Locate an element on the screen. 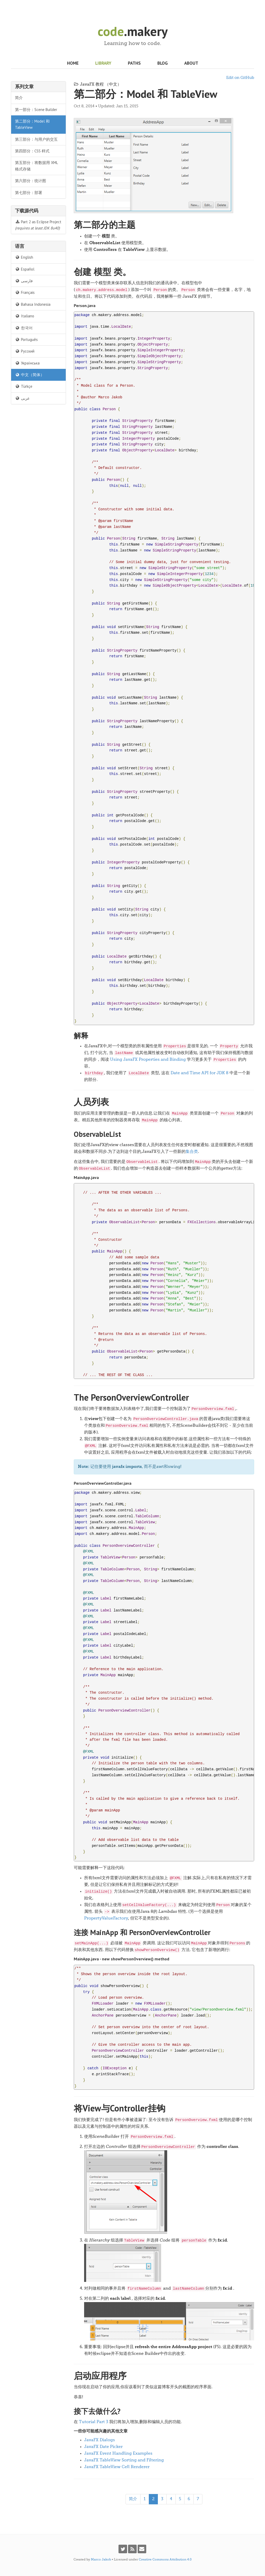 The height and width of the screenshot is (2576, 265). Library is located at coordinates (103, 63).